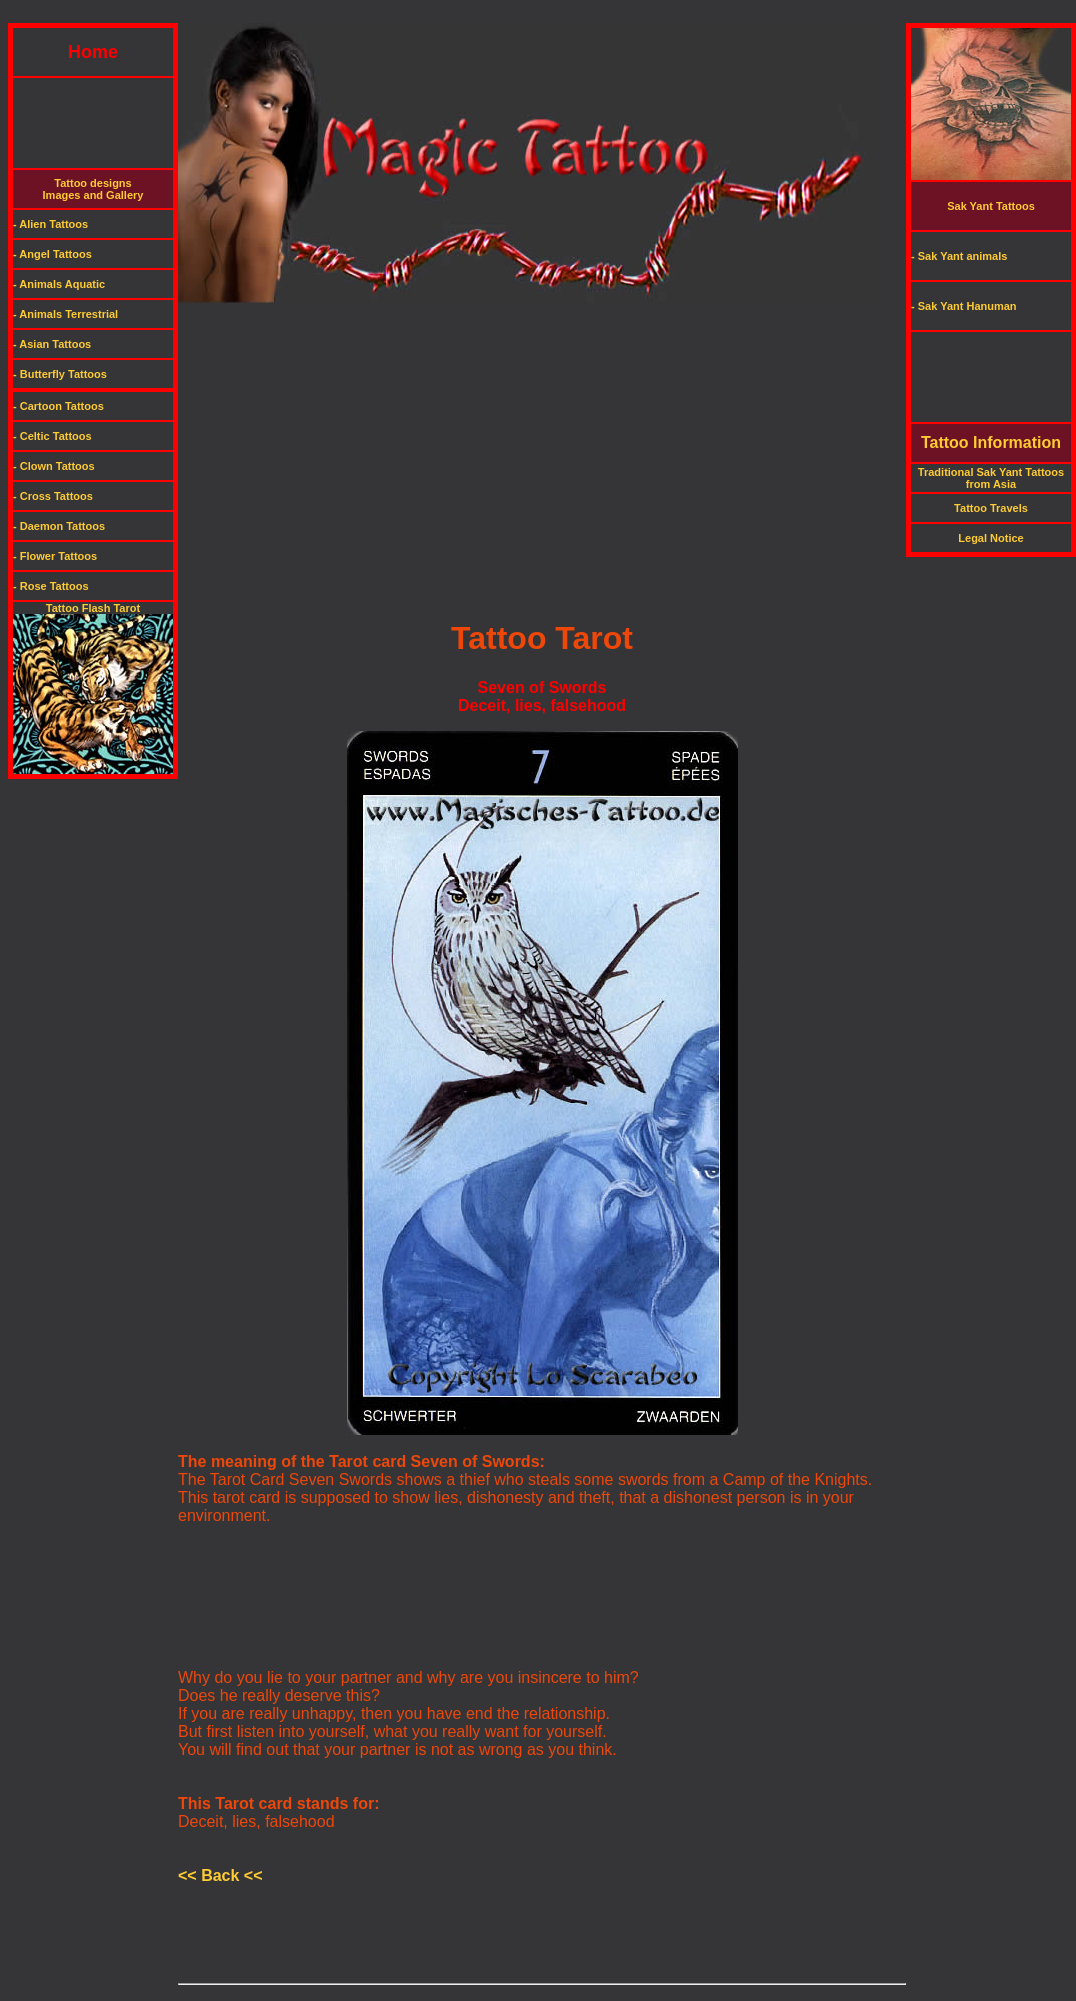  Describe the element at coordinates (65, 314) in the screenshot. I see `- Animals Terrestrial` at that location.